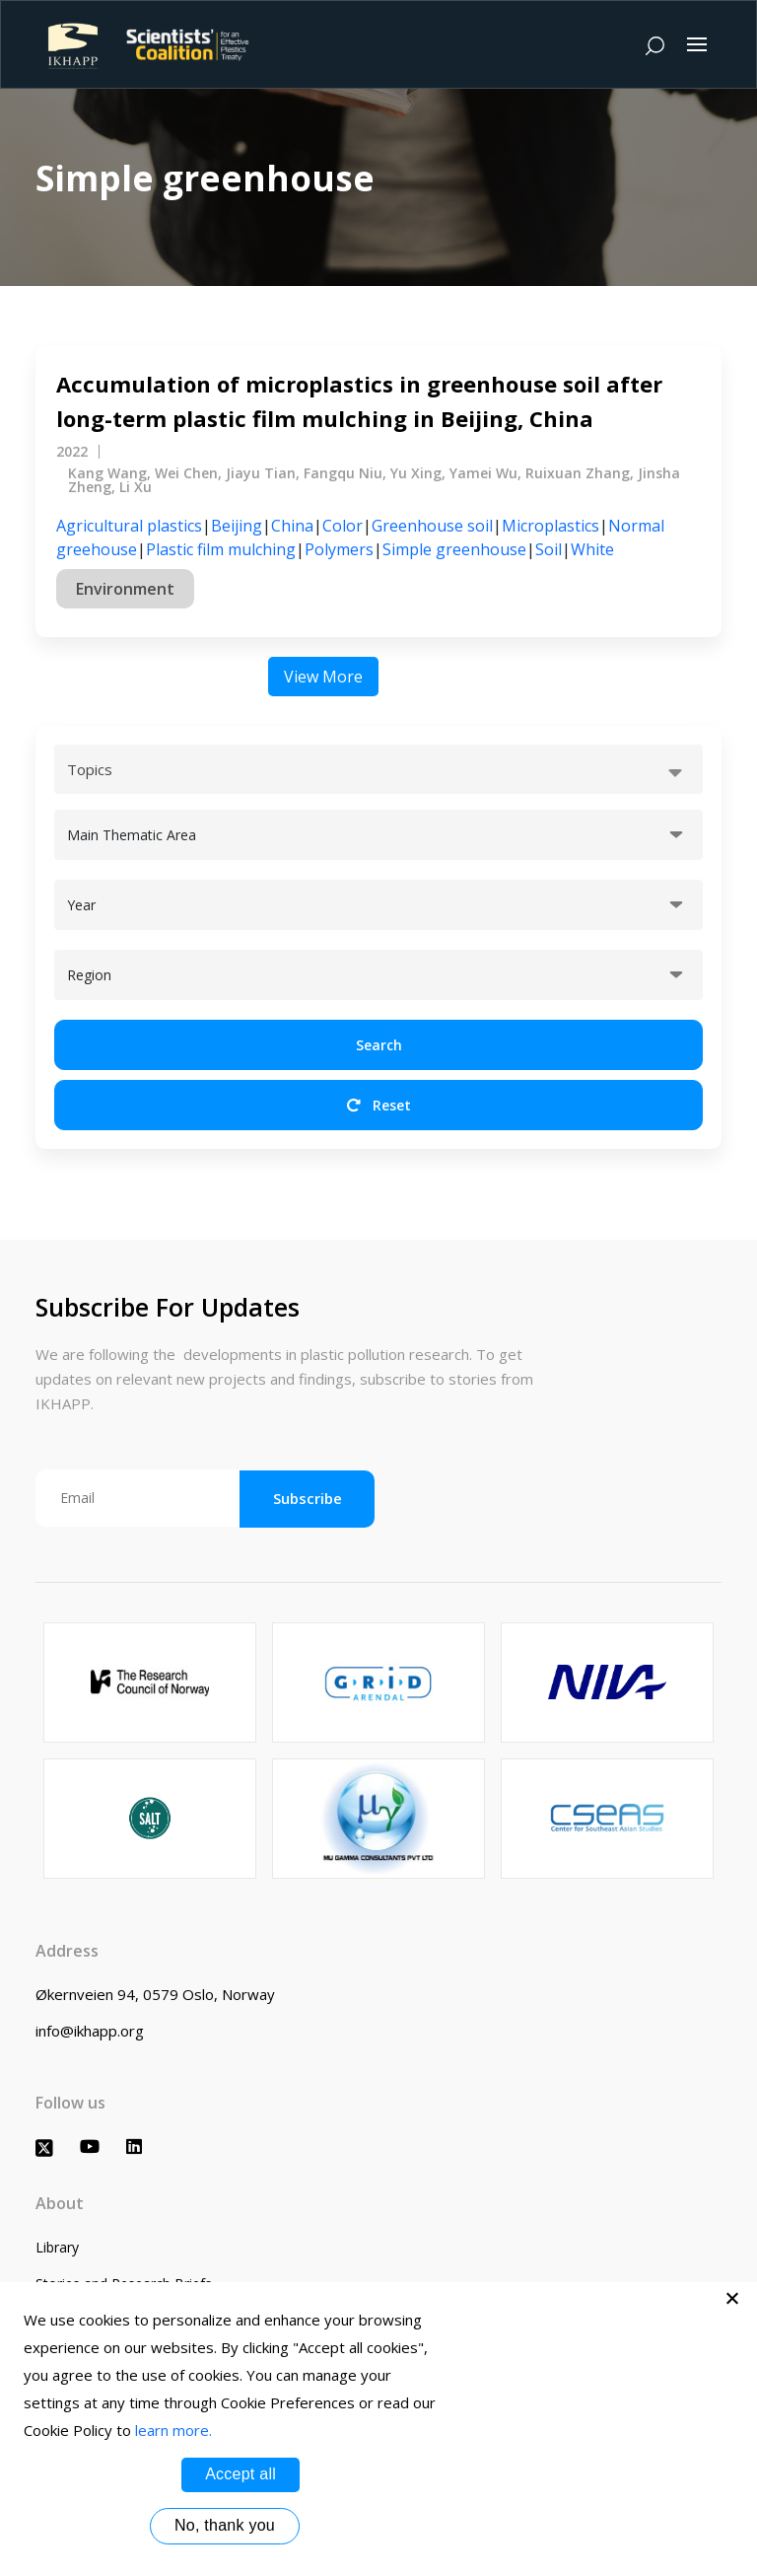 The image size is (757, 2576). Describe the element at coordinates (432, 526) in the screenshot. I see `Greenhouse soil` at that location.